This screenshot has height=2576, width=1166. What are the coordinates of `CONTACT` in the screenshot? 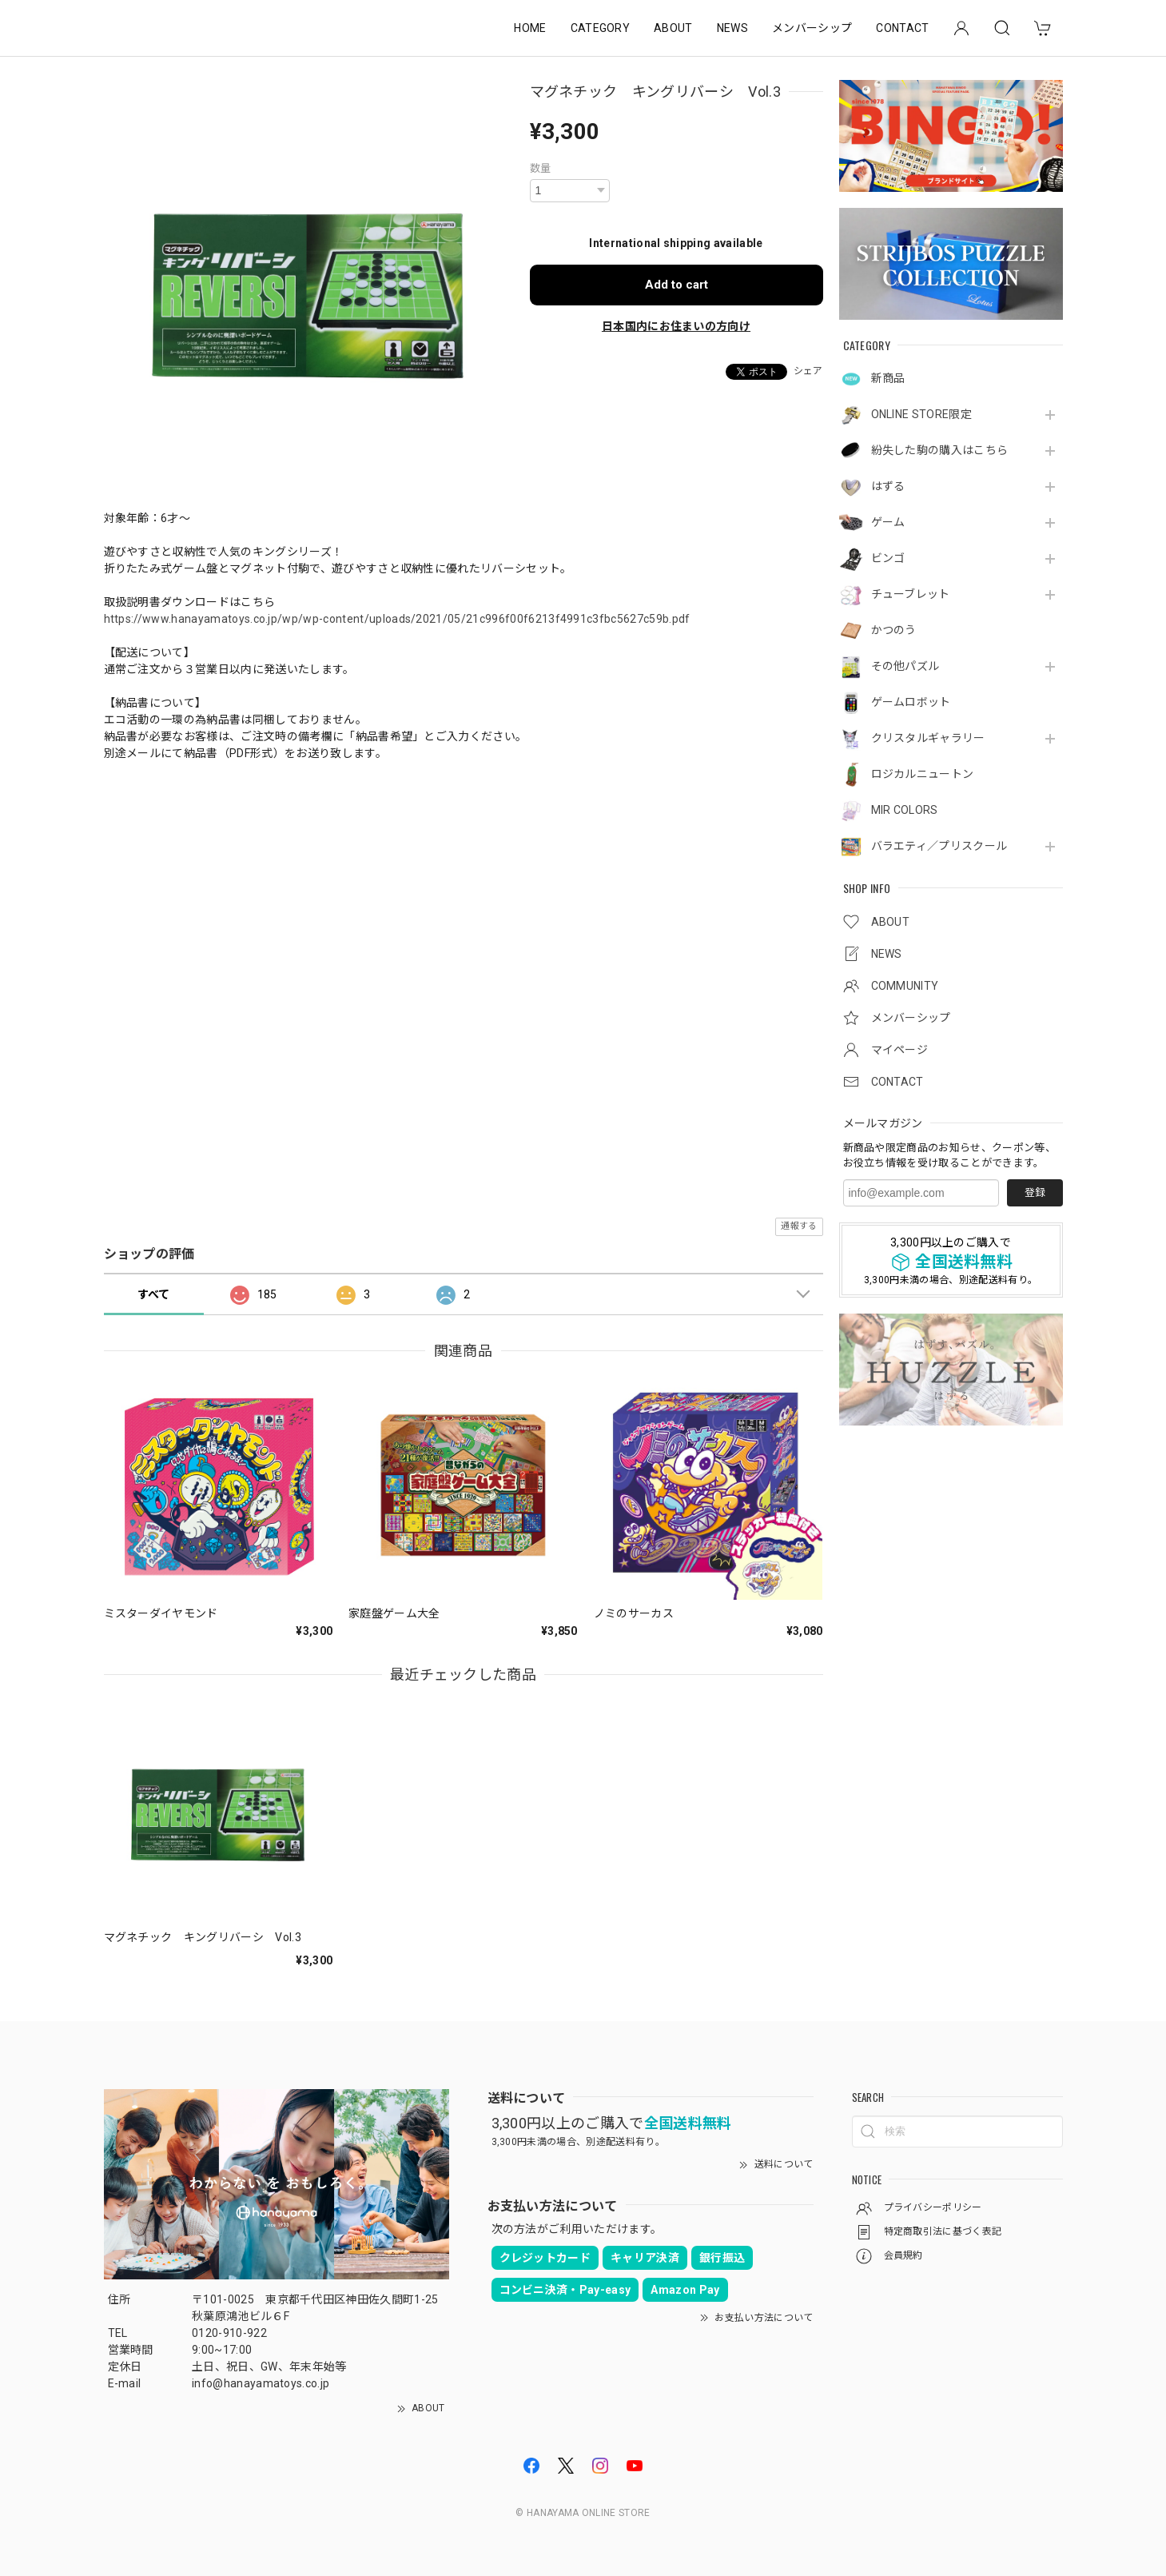 It's located at (902, 28).